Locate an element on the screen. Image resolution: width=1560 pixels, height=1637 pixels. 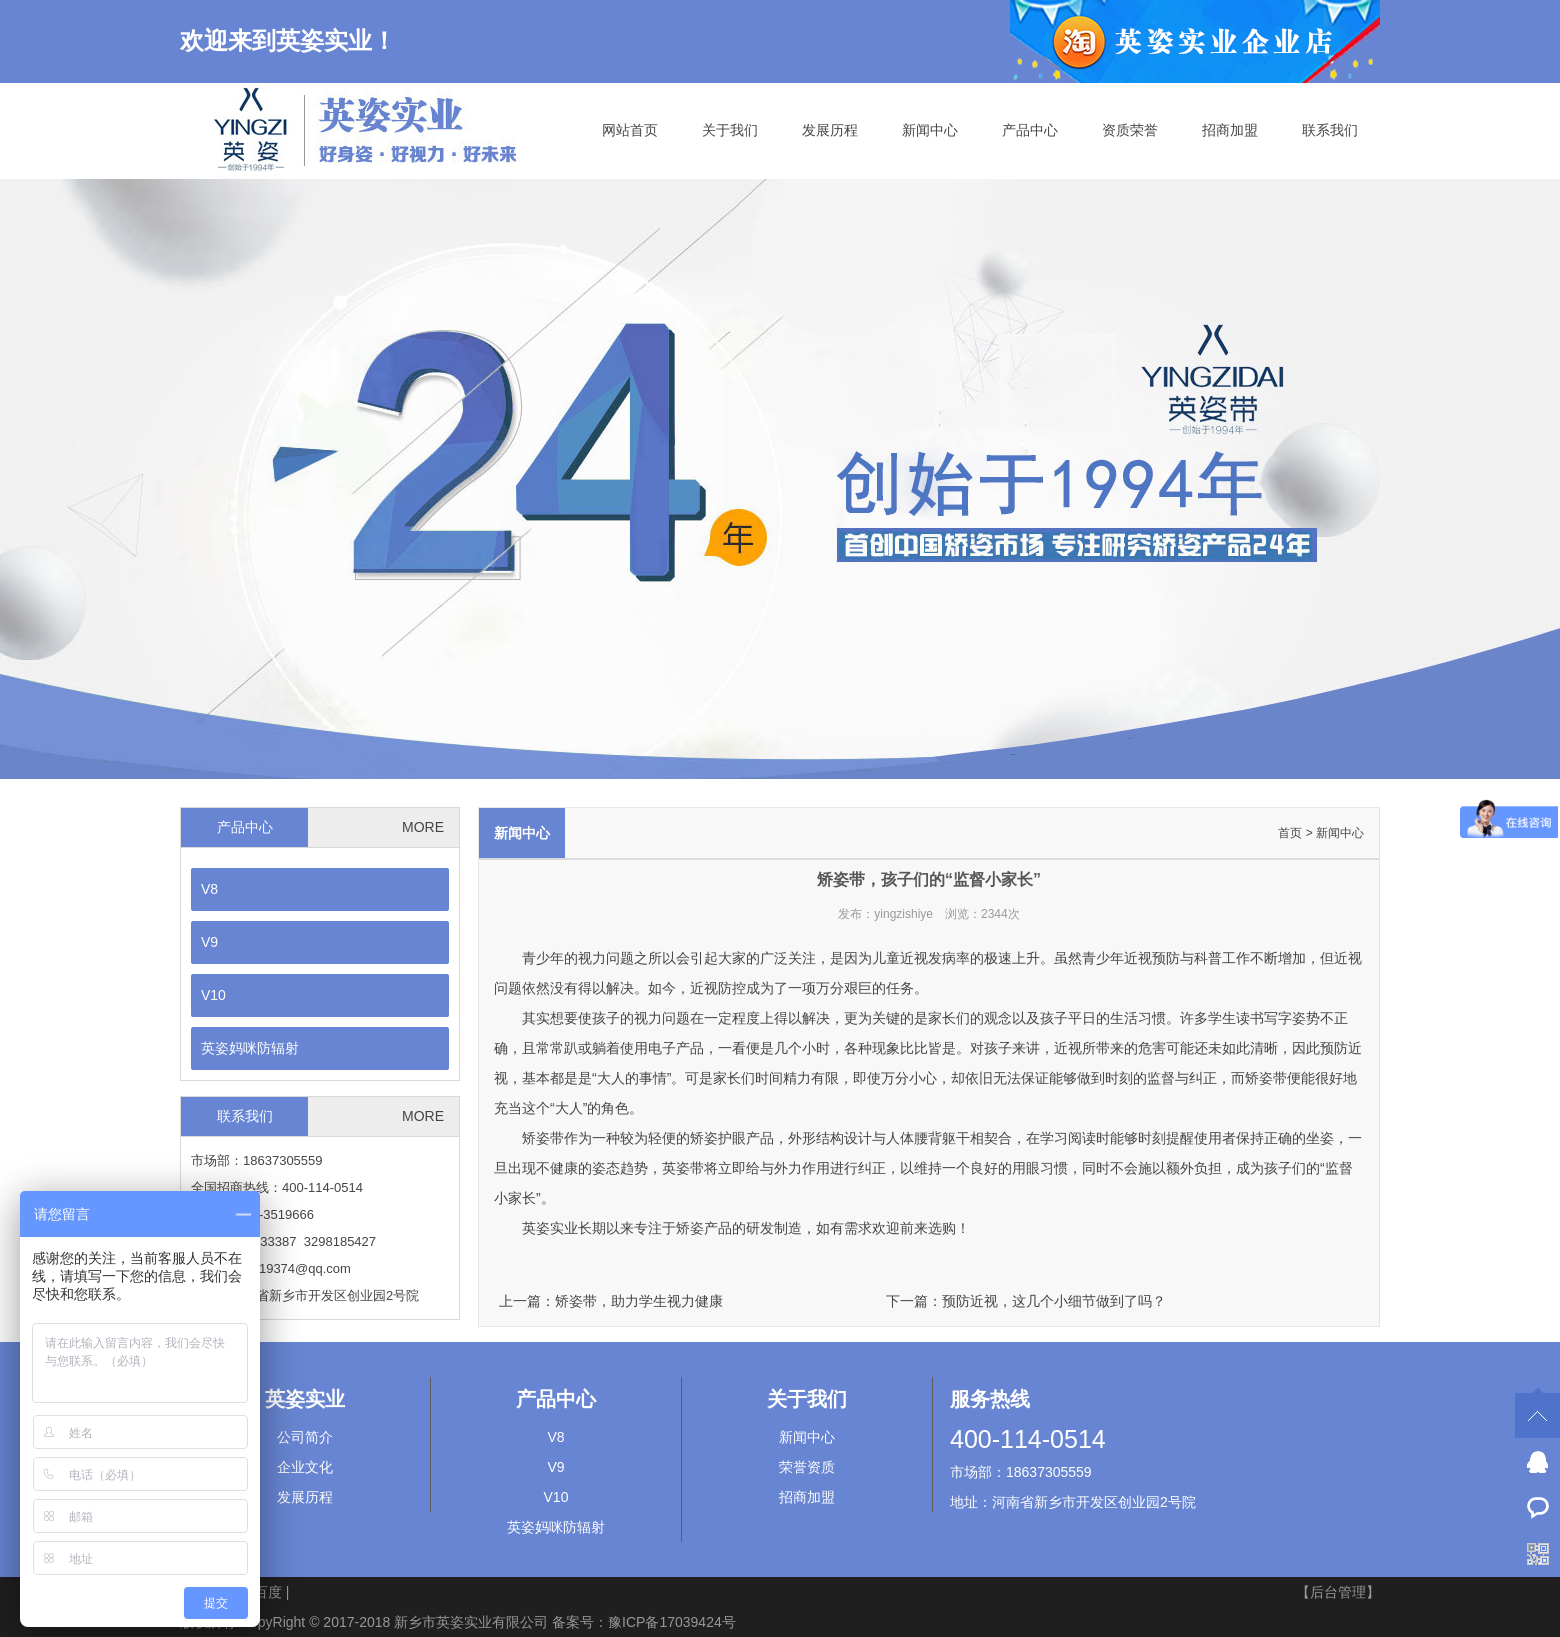
预防近视，这几个小细节做到了吗？ is located at coordinates (1054, 1301).